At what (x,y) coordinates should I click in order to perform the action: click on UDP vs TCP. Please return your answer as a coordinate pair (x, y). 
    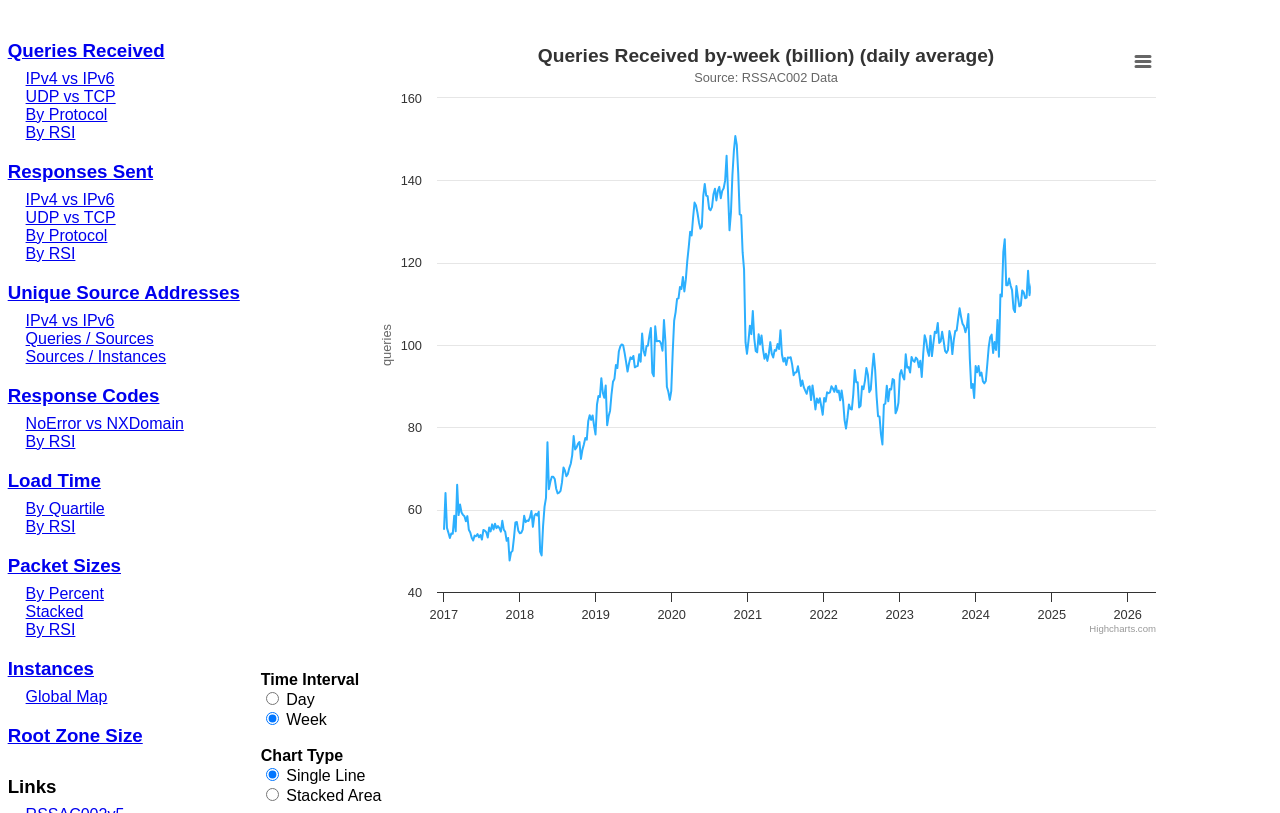
    Looking at the image, I should click on (71, 96).